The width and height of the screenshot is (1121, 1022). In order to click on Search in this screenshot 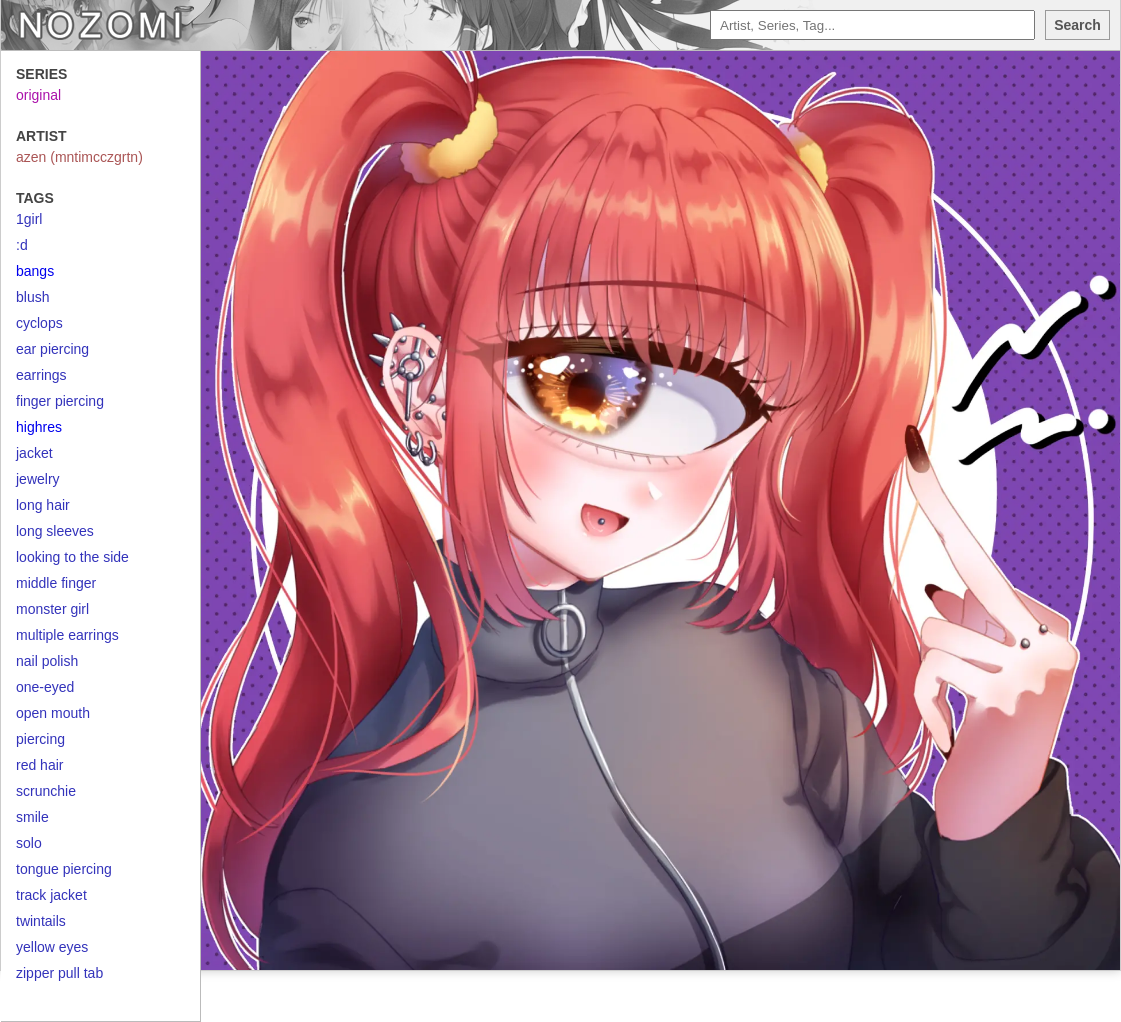, I will do `click(1077, 25)`.